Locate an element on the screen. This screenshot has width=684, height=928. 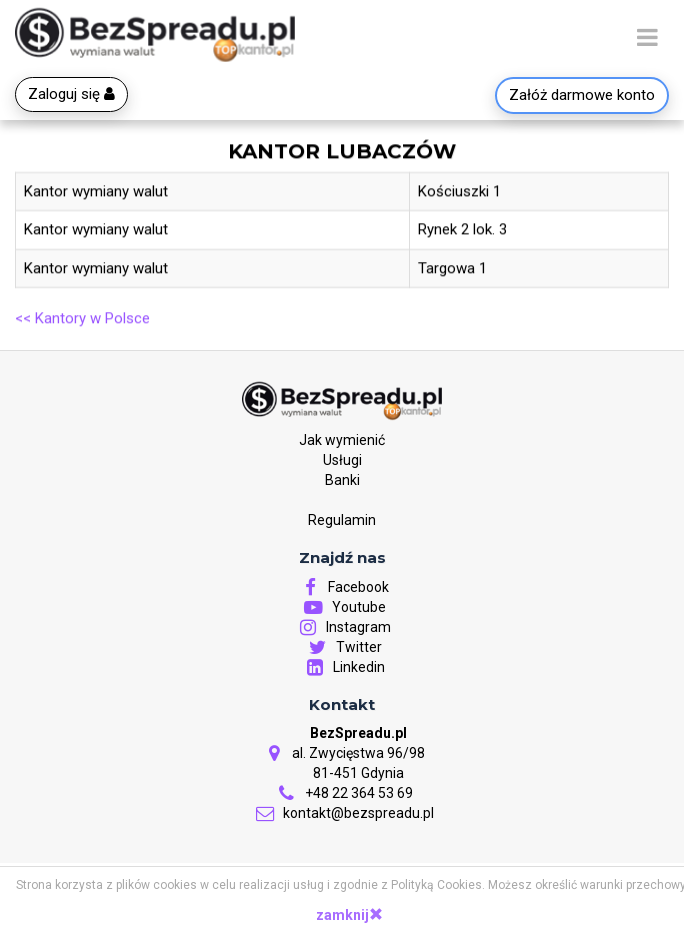
+48 22 364 53 69 is located at coordinates (342, 794).